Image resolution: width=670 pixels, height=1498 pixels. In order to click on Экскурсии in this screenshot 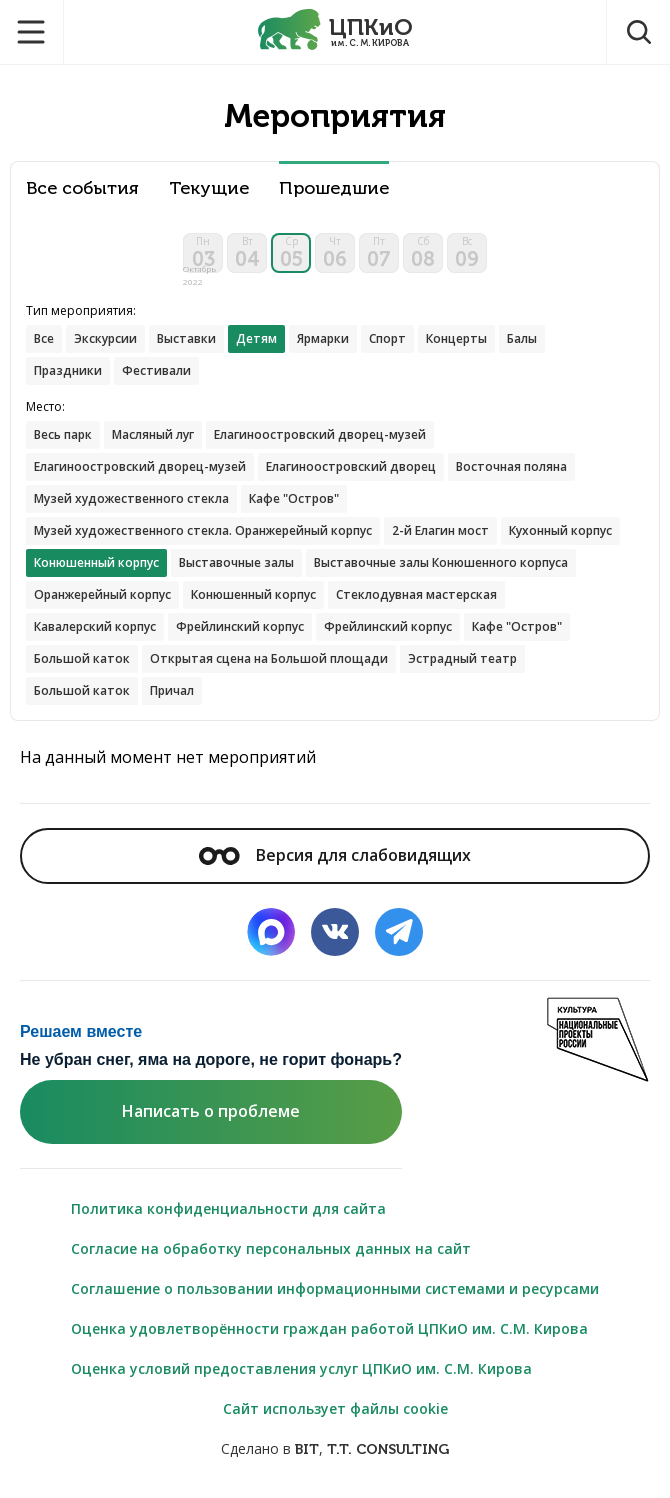, I will do `click(105, 338)`.